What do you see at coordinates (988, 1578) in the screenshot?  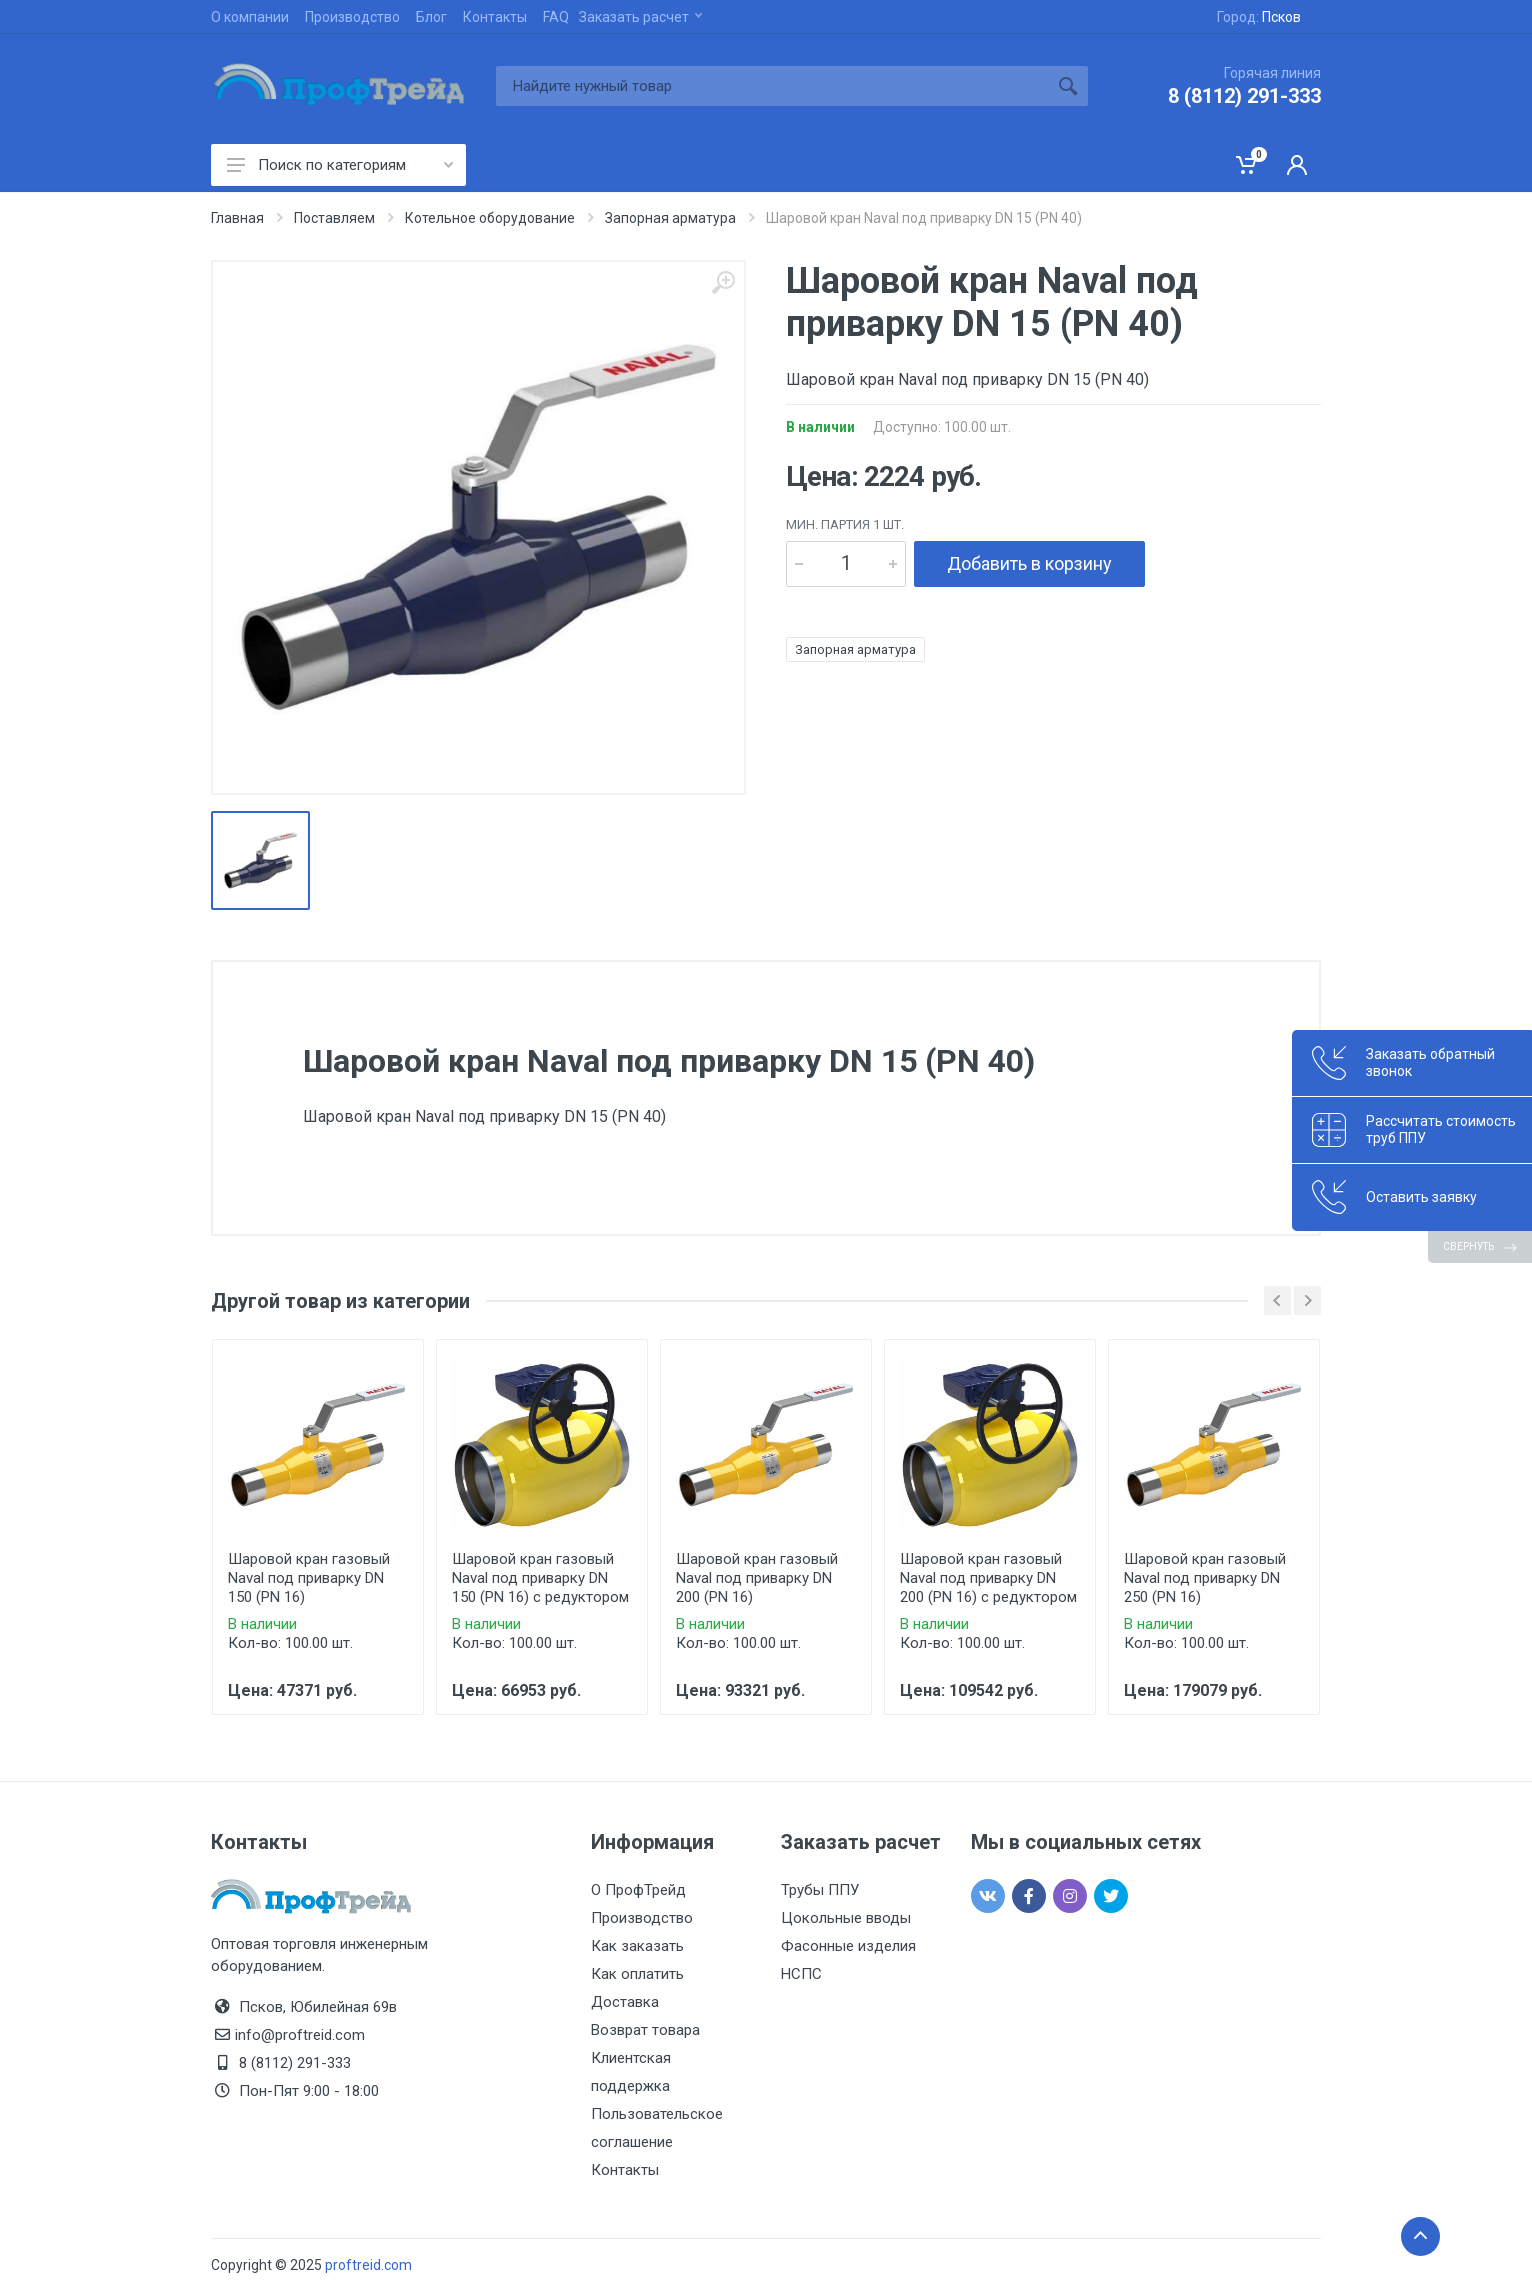 I see `Шаровой кран газовый Naval под приварку DN 200 (PN 16) с редуктором` at bounding box center [988, 1578].